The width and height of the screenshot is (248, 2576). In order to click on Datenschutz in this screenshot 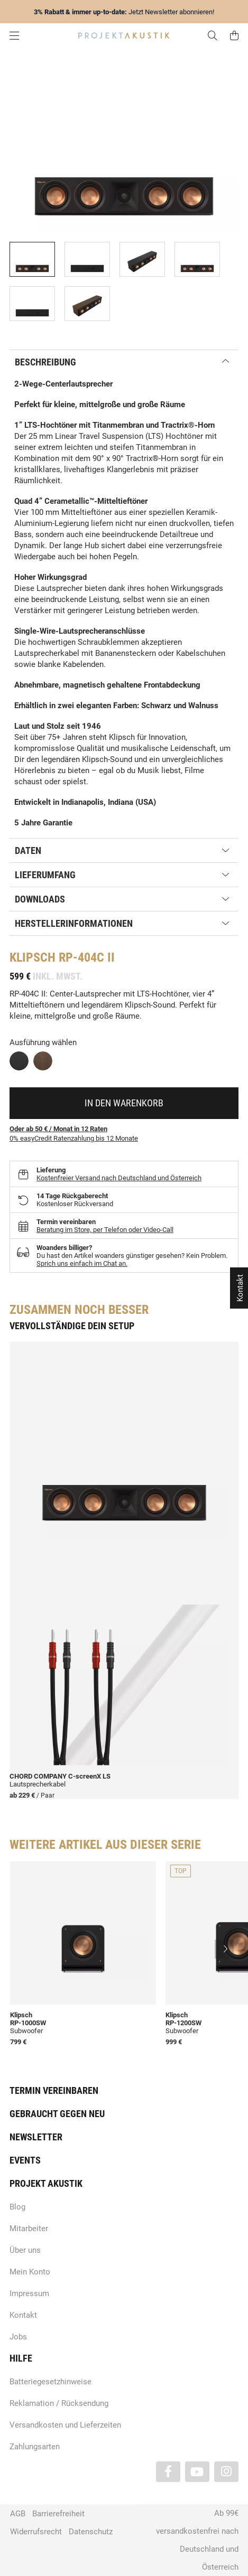, I will do `click(91, 2531)`.